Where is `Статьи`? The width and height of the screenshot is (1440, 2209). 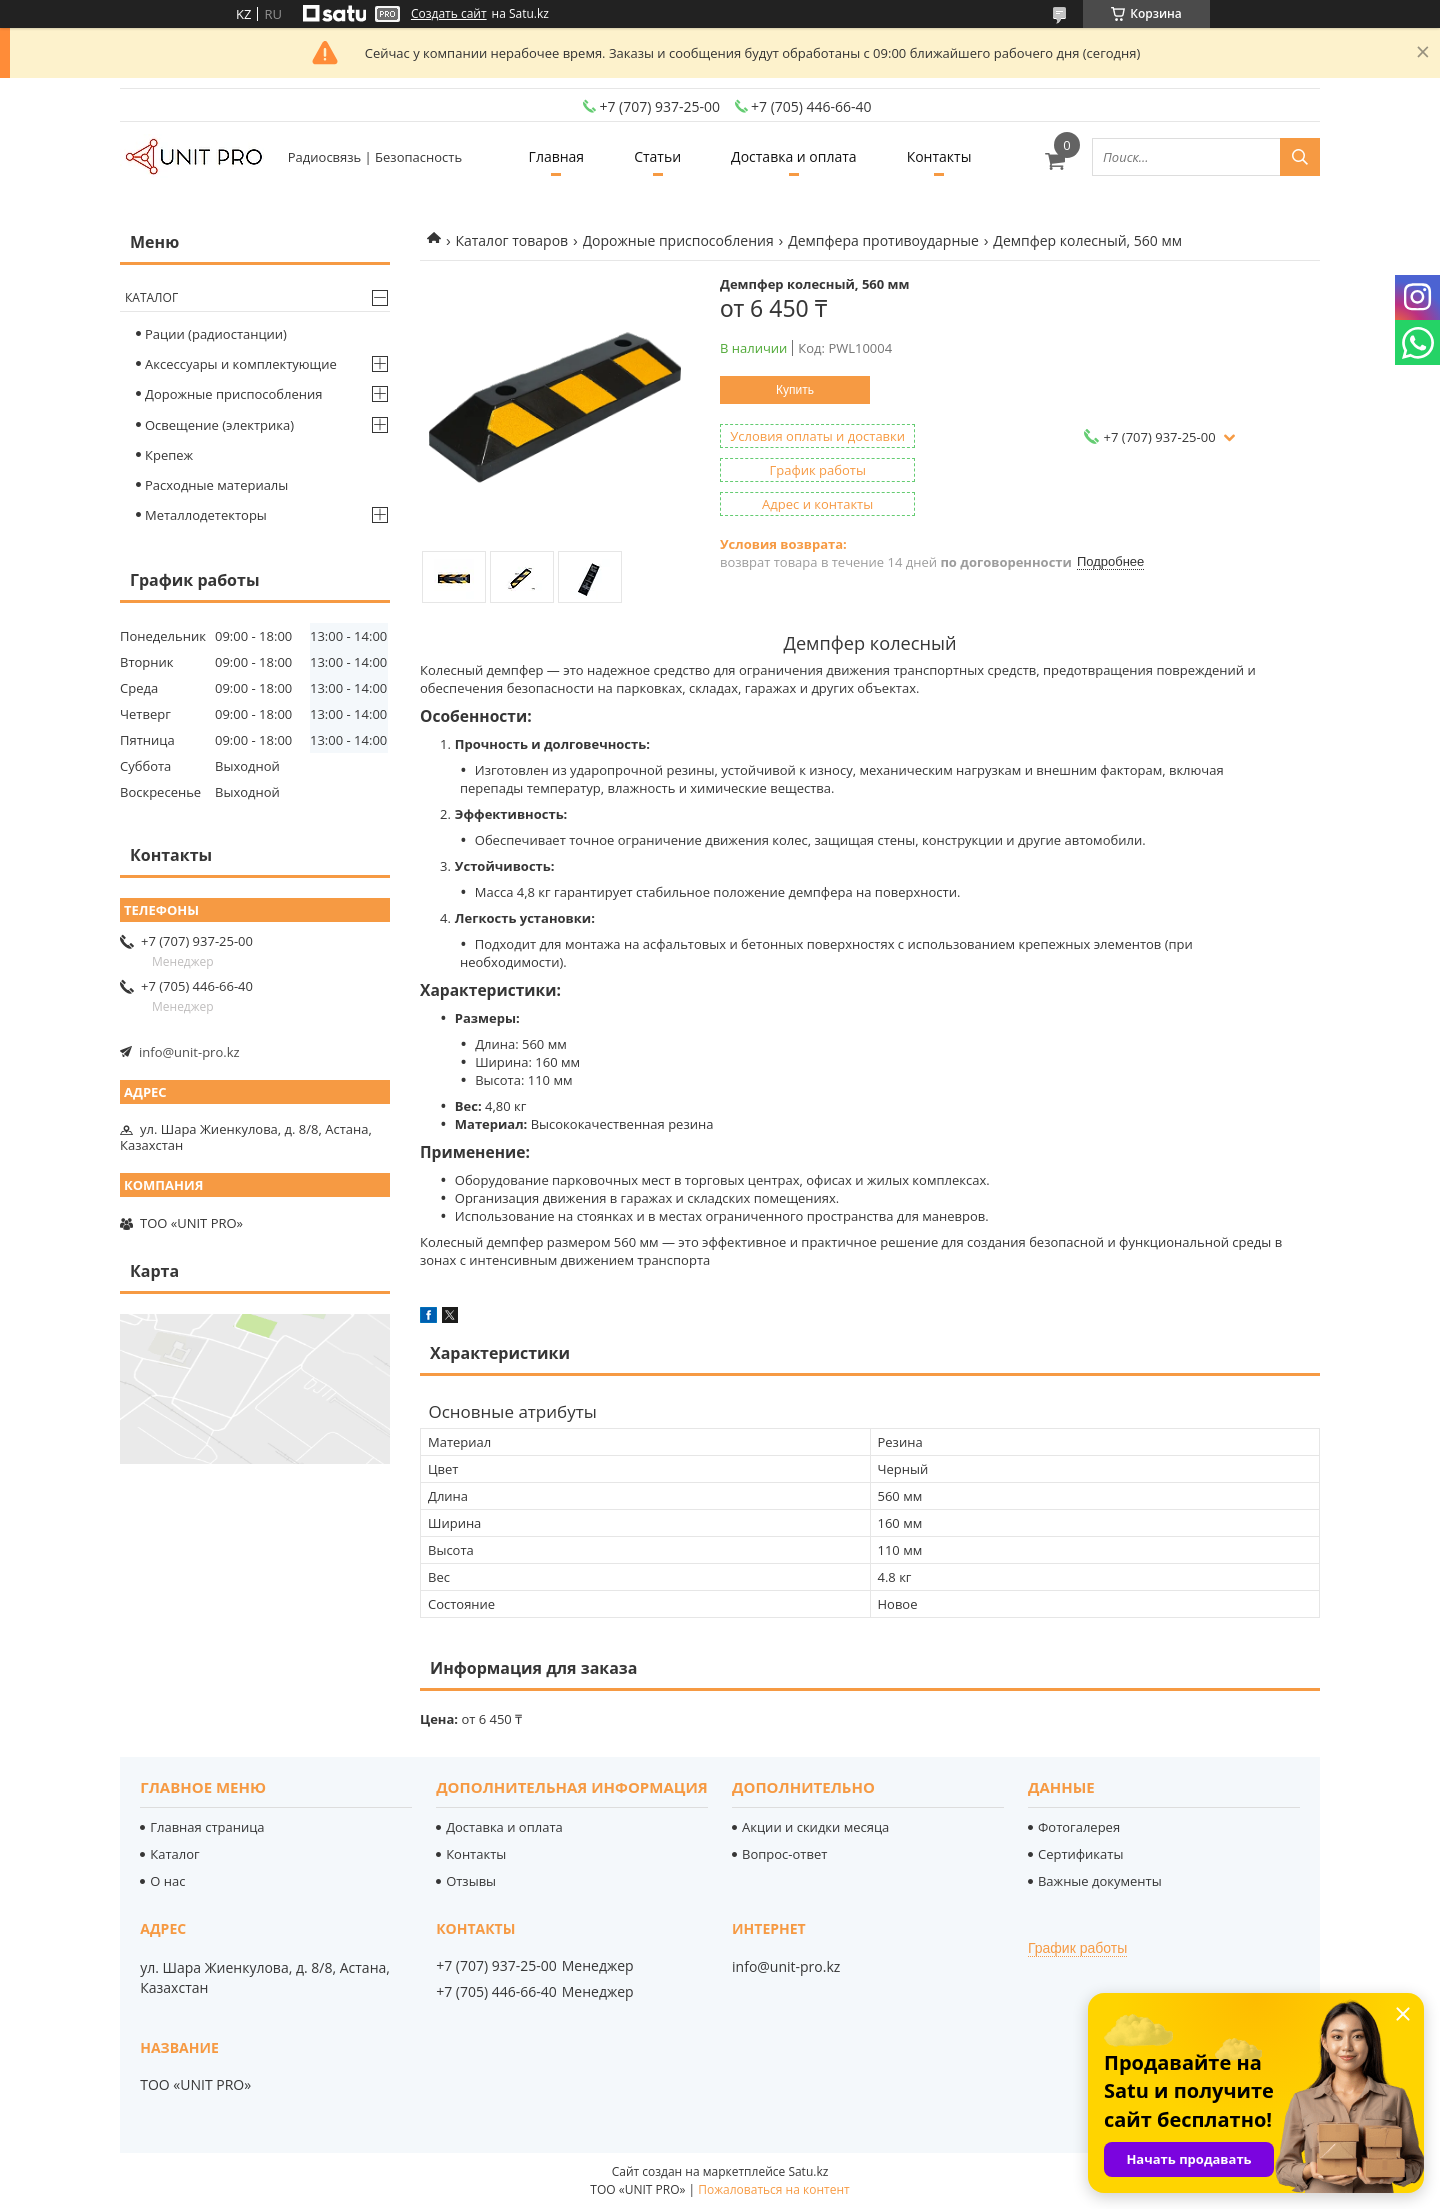
Статьи is located at coordinates (657, 156).